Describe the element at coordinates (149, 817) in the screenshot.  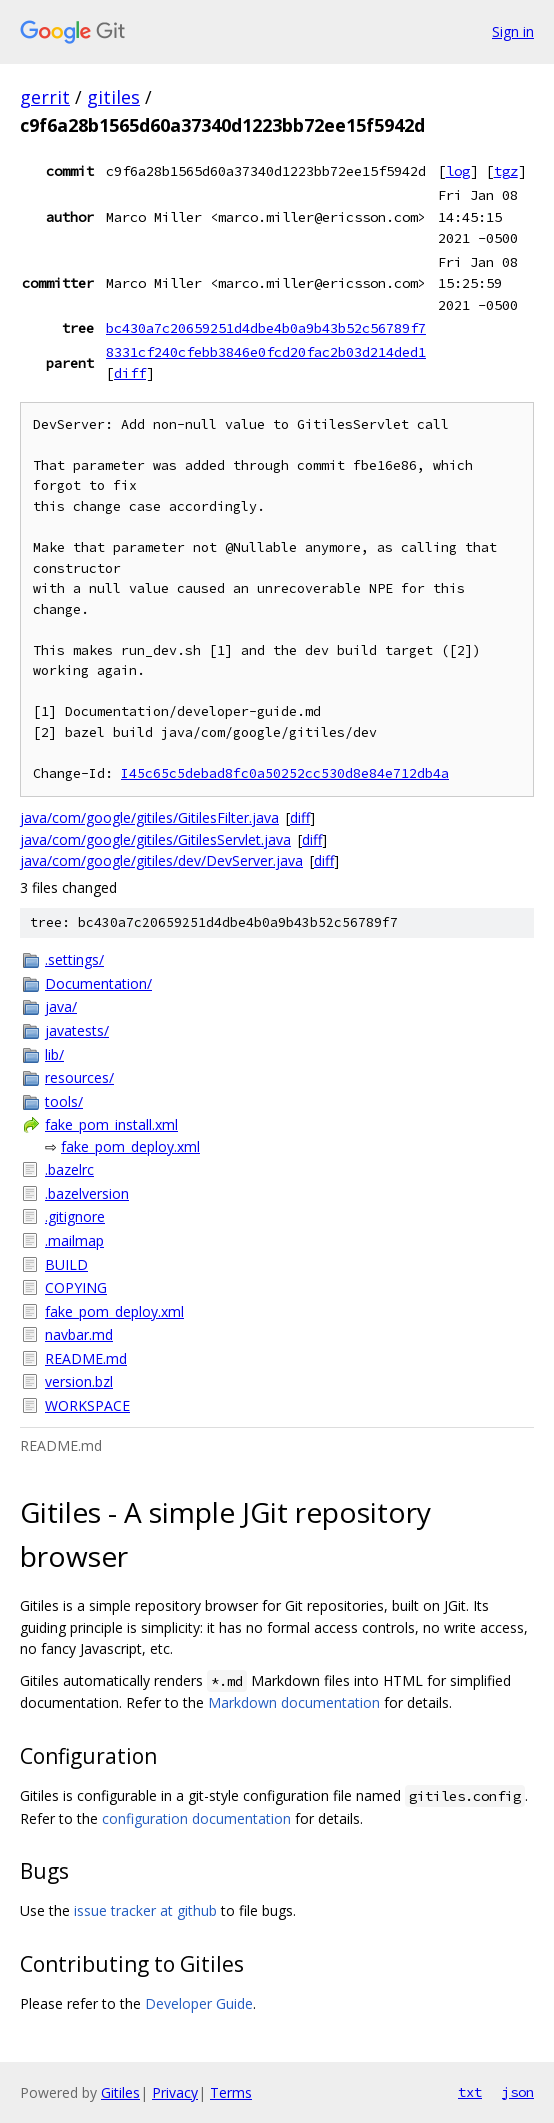
I see `java/com/google/gitiles/GitilesFilter.java` at that location.